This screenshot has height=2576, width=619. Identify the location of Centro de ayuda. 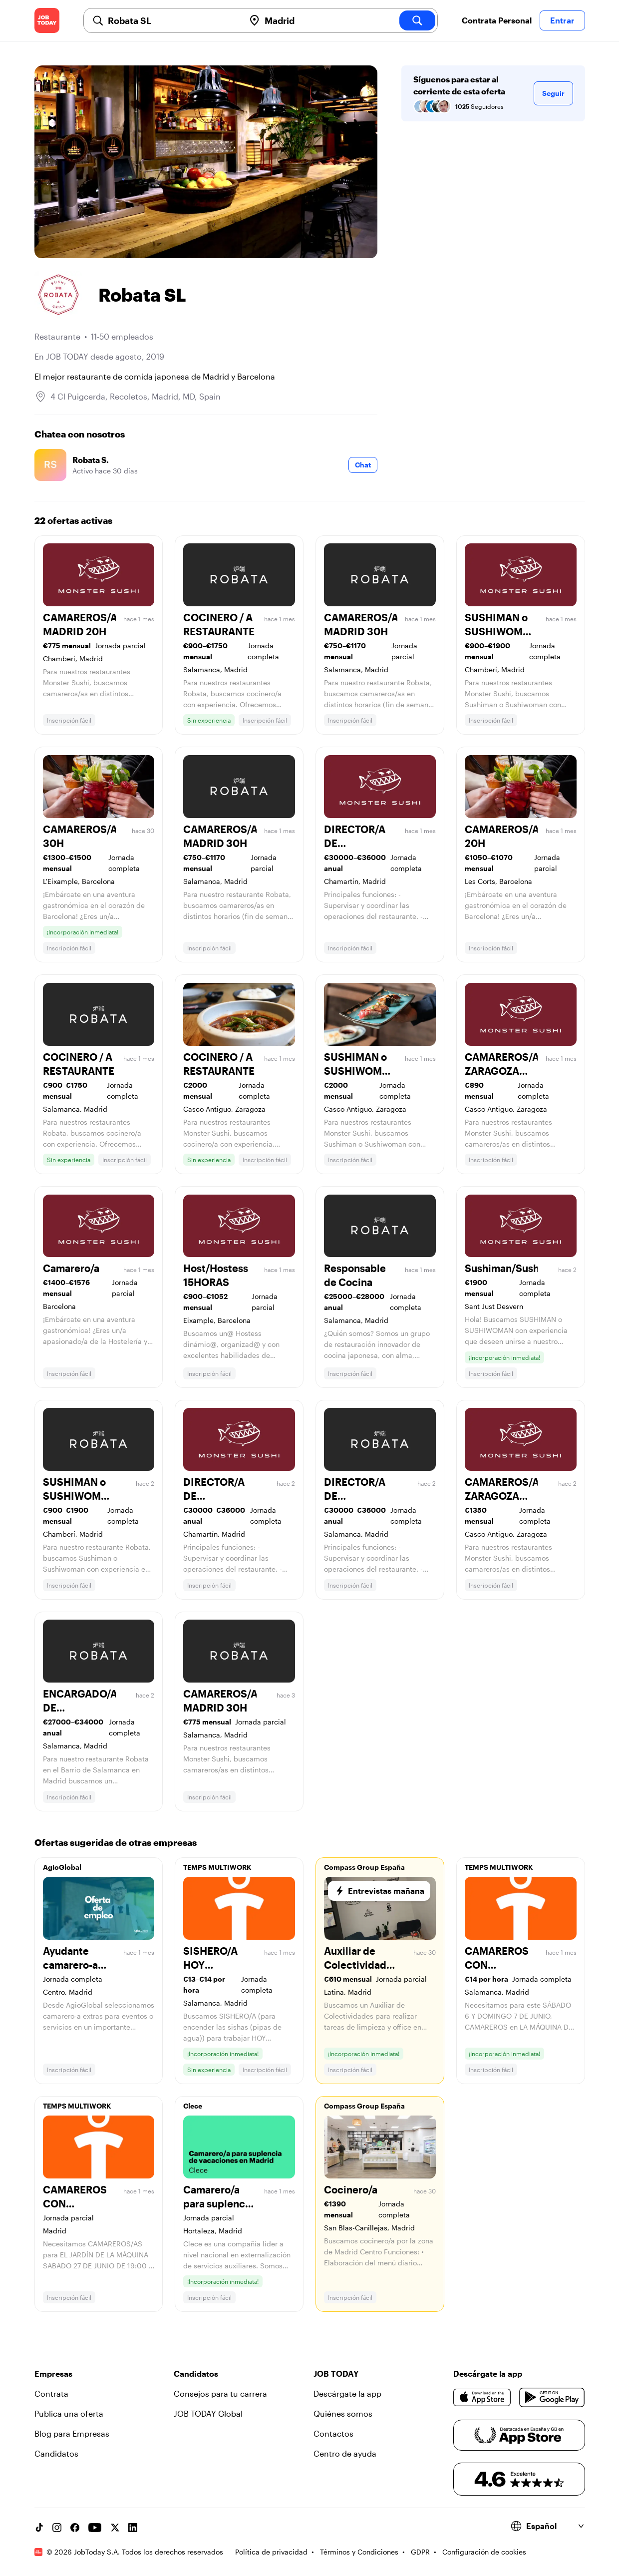
(344, 2453).